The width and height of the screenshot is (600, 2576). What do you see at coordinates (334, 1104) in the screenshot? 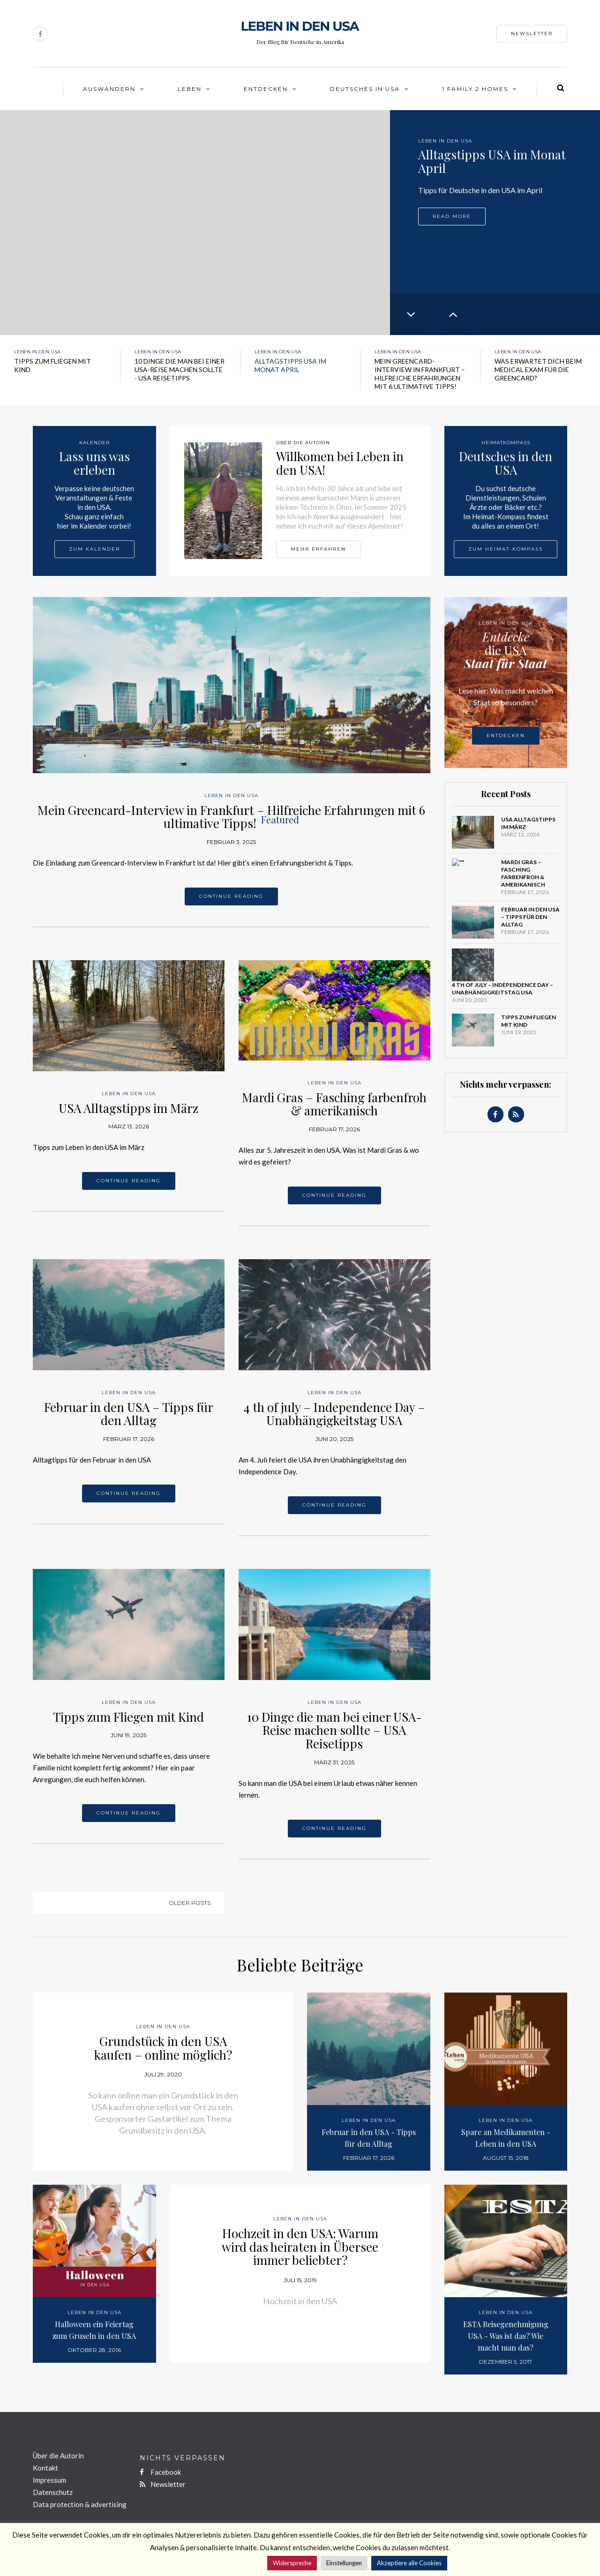
I see `Mardi Gras – Fasching farbenfroh & amerikanisch` at bounding box center [334, 1104].